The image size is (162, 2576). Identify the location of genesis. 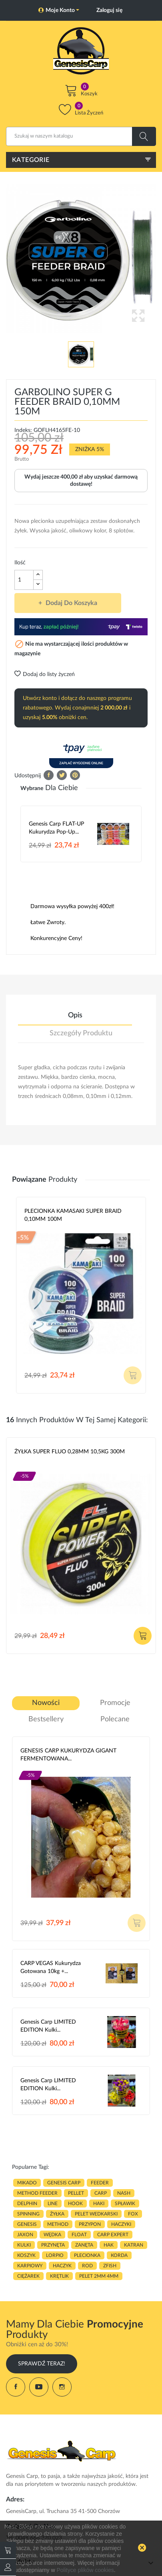
(27, 2224).